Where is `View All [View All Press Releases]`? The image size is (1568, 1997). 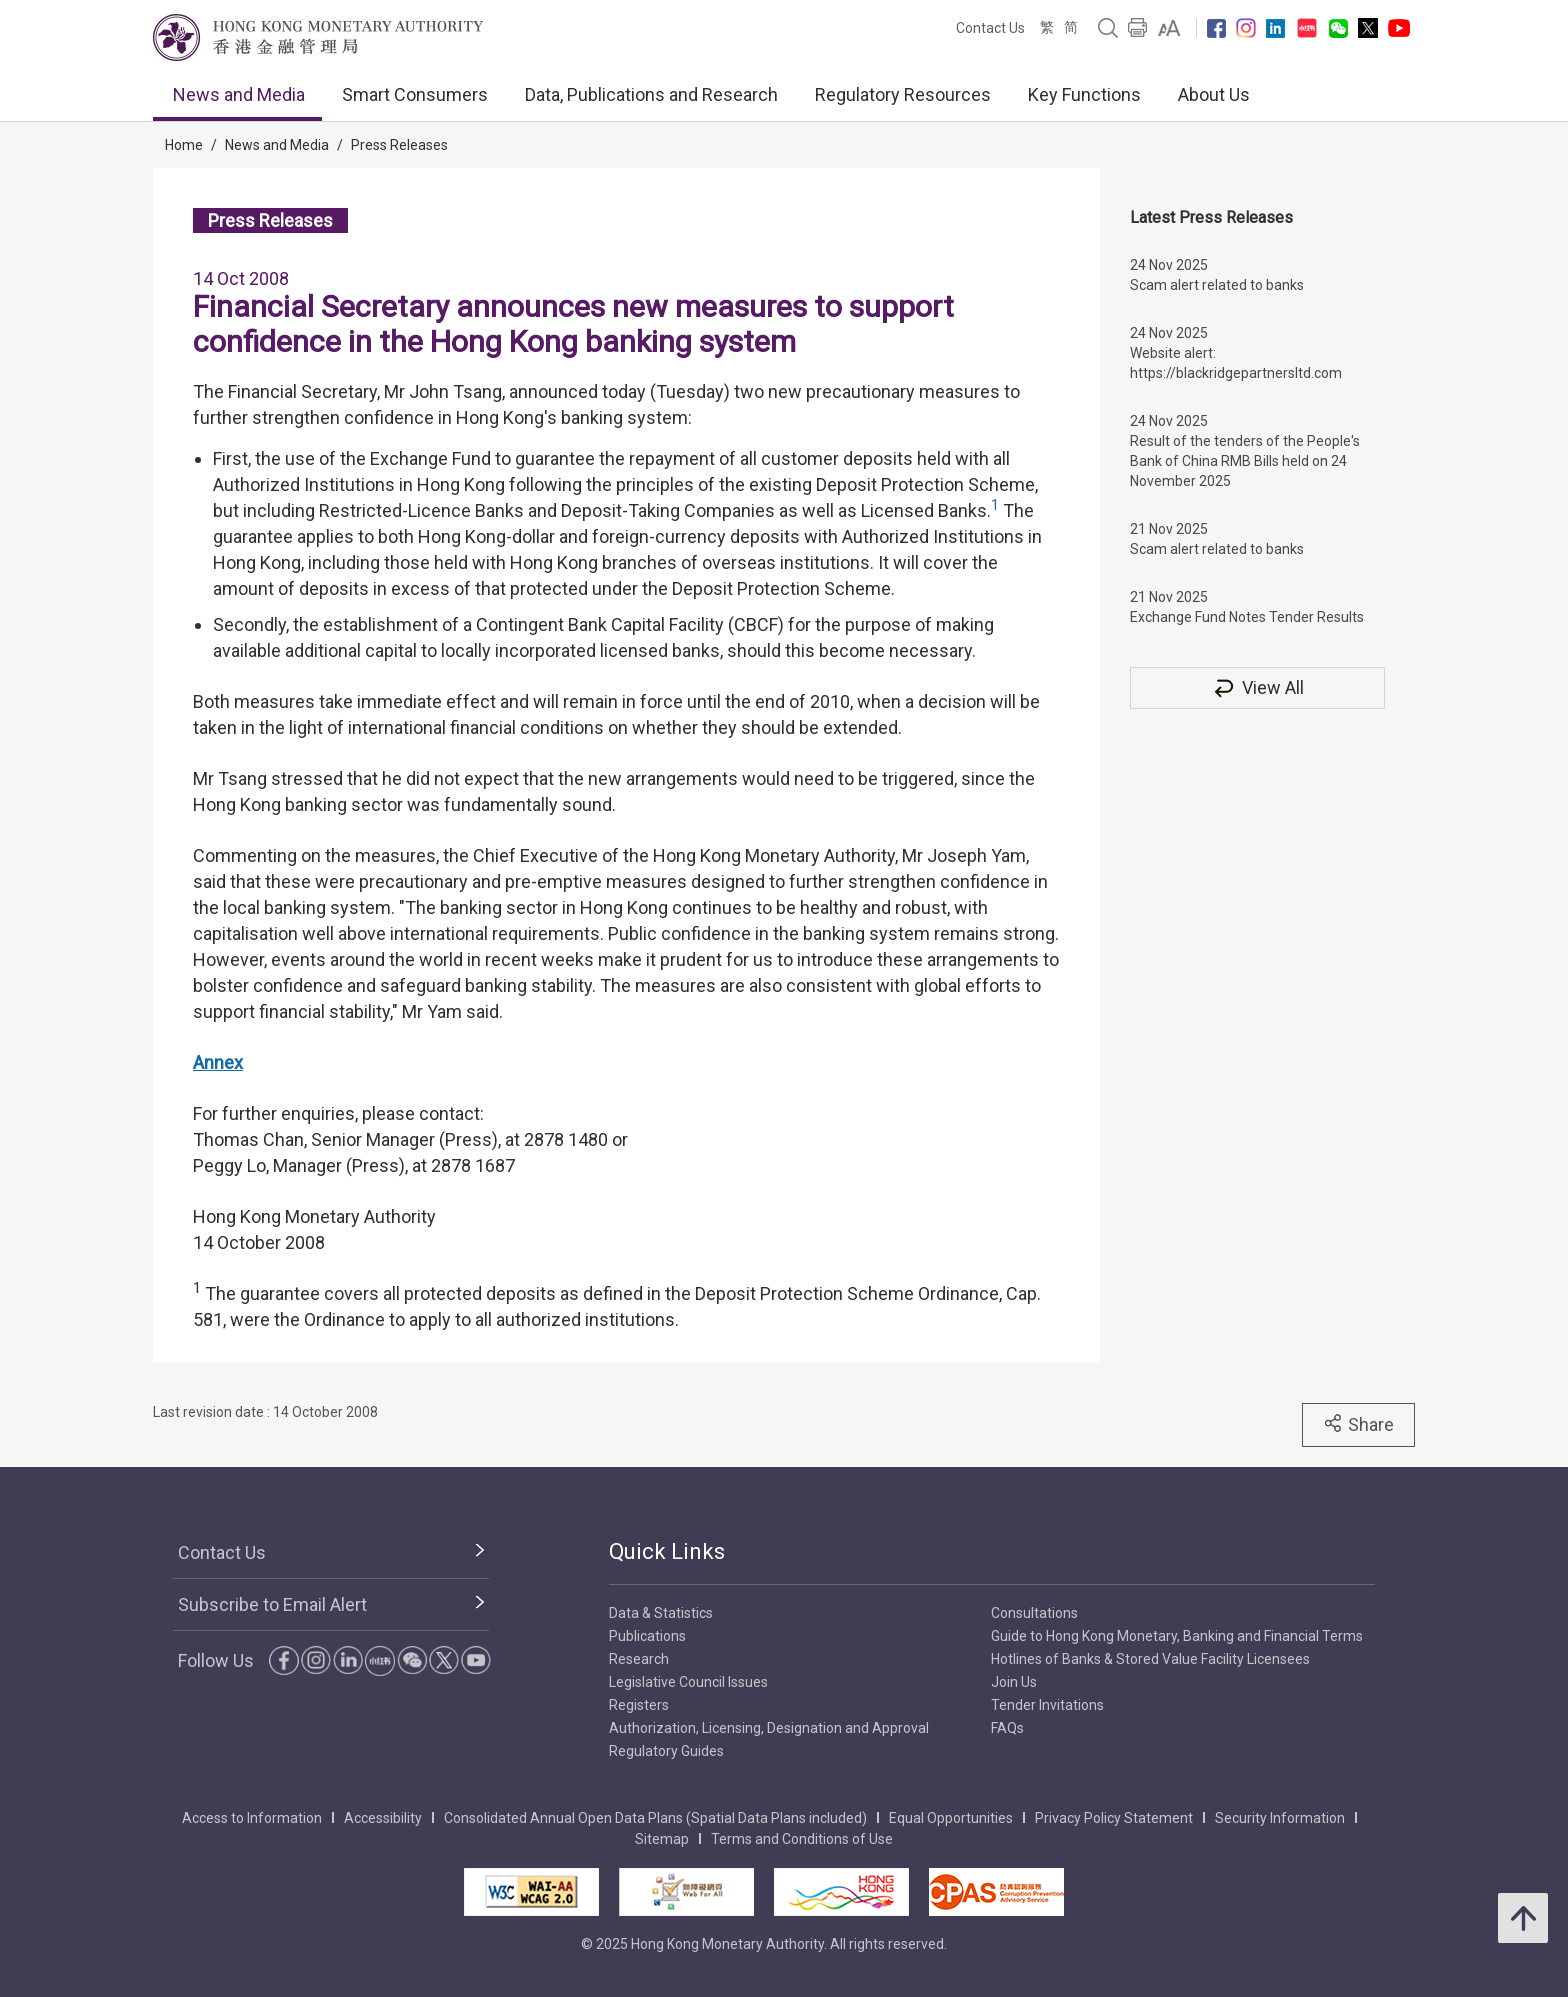 View All [View All Press Releases] is located at coordinates (1258, 687).